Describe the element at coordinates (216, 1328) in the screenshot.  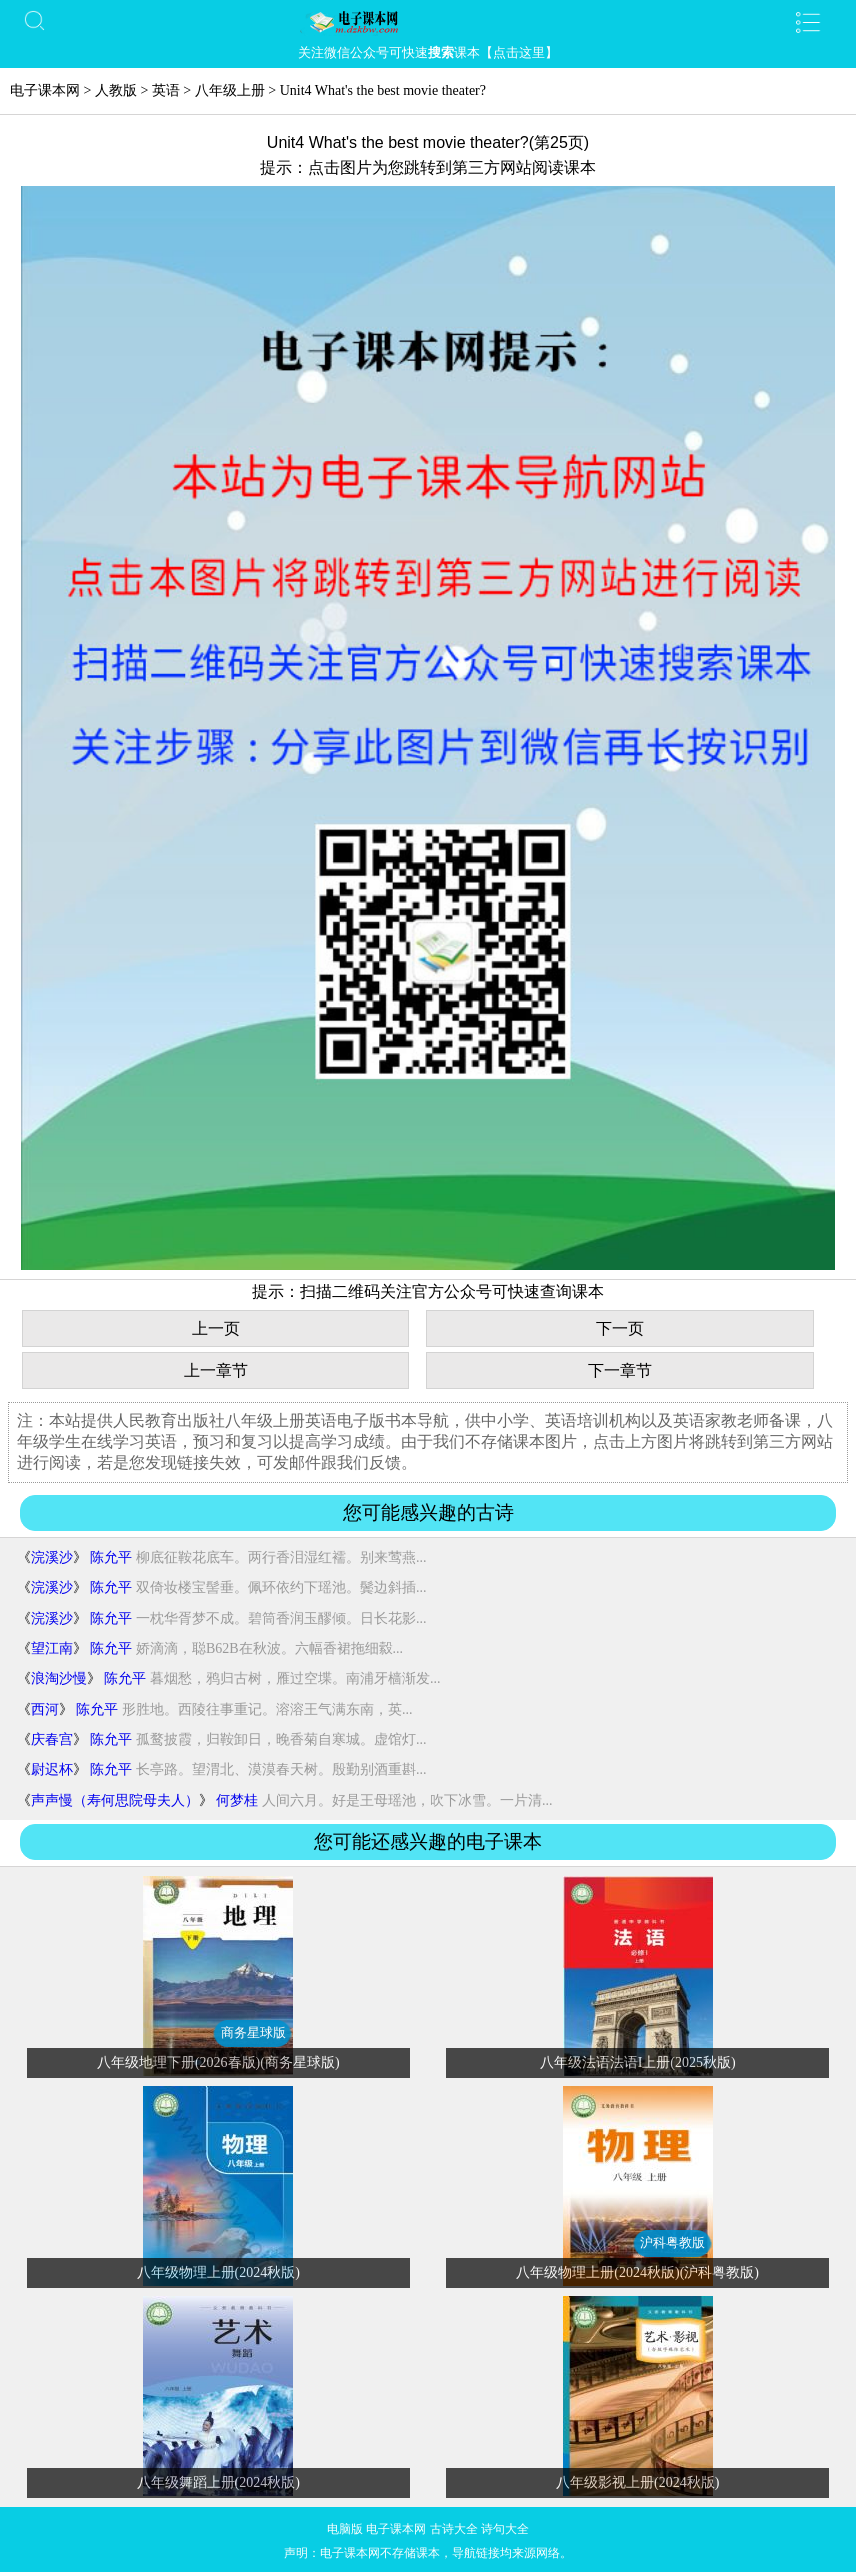
I see `上一页` at that location.